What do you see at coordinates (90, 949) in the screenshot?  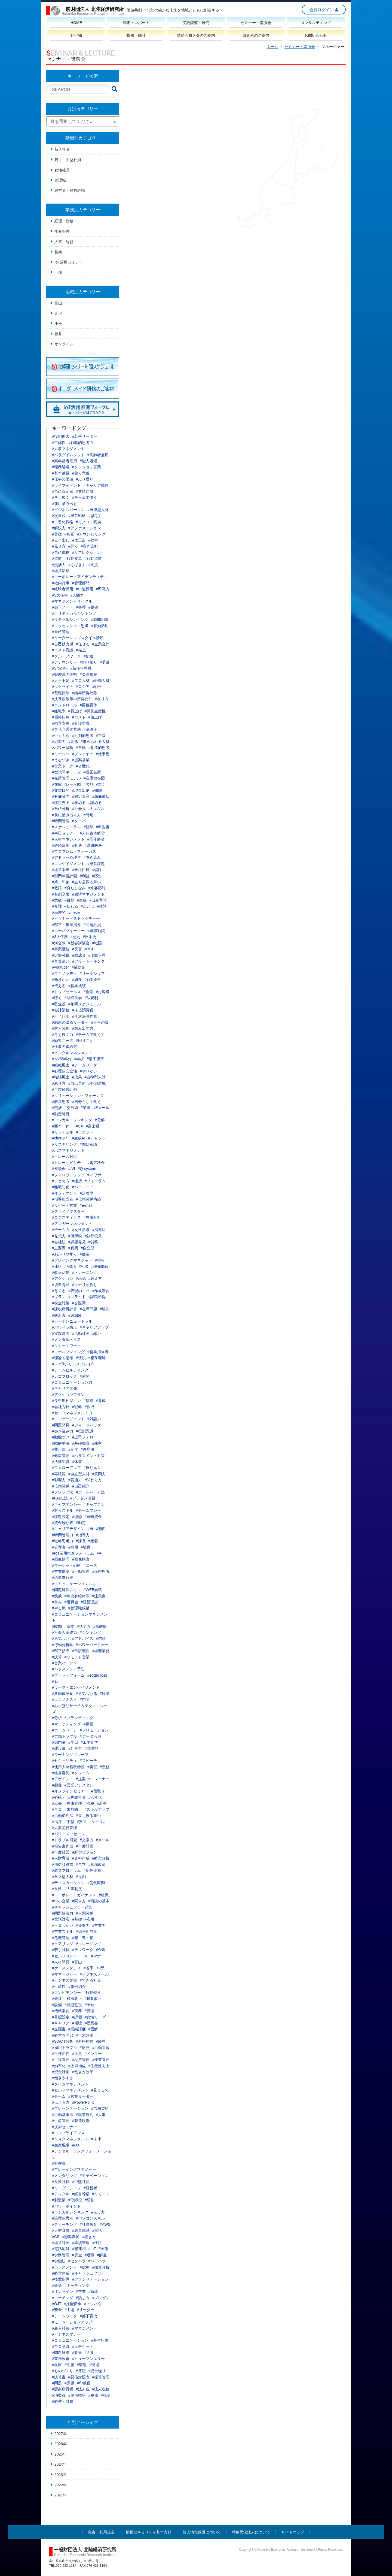 I see `#BCP` at bounding box center [90, 949].